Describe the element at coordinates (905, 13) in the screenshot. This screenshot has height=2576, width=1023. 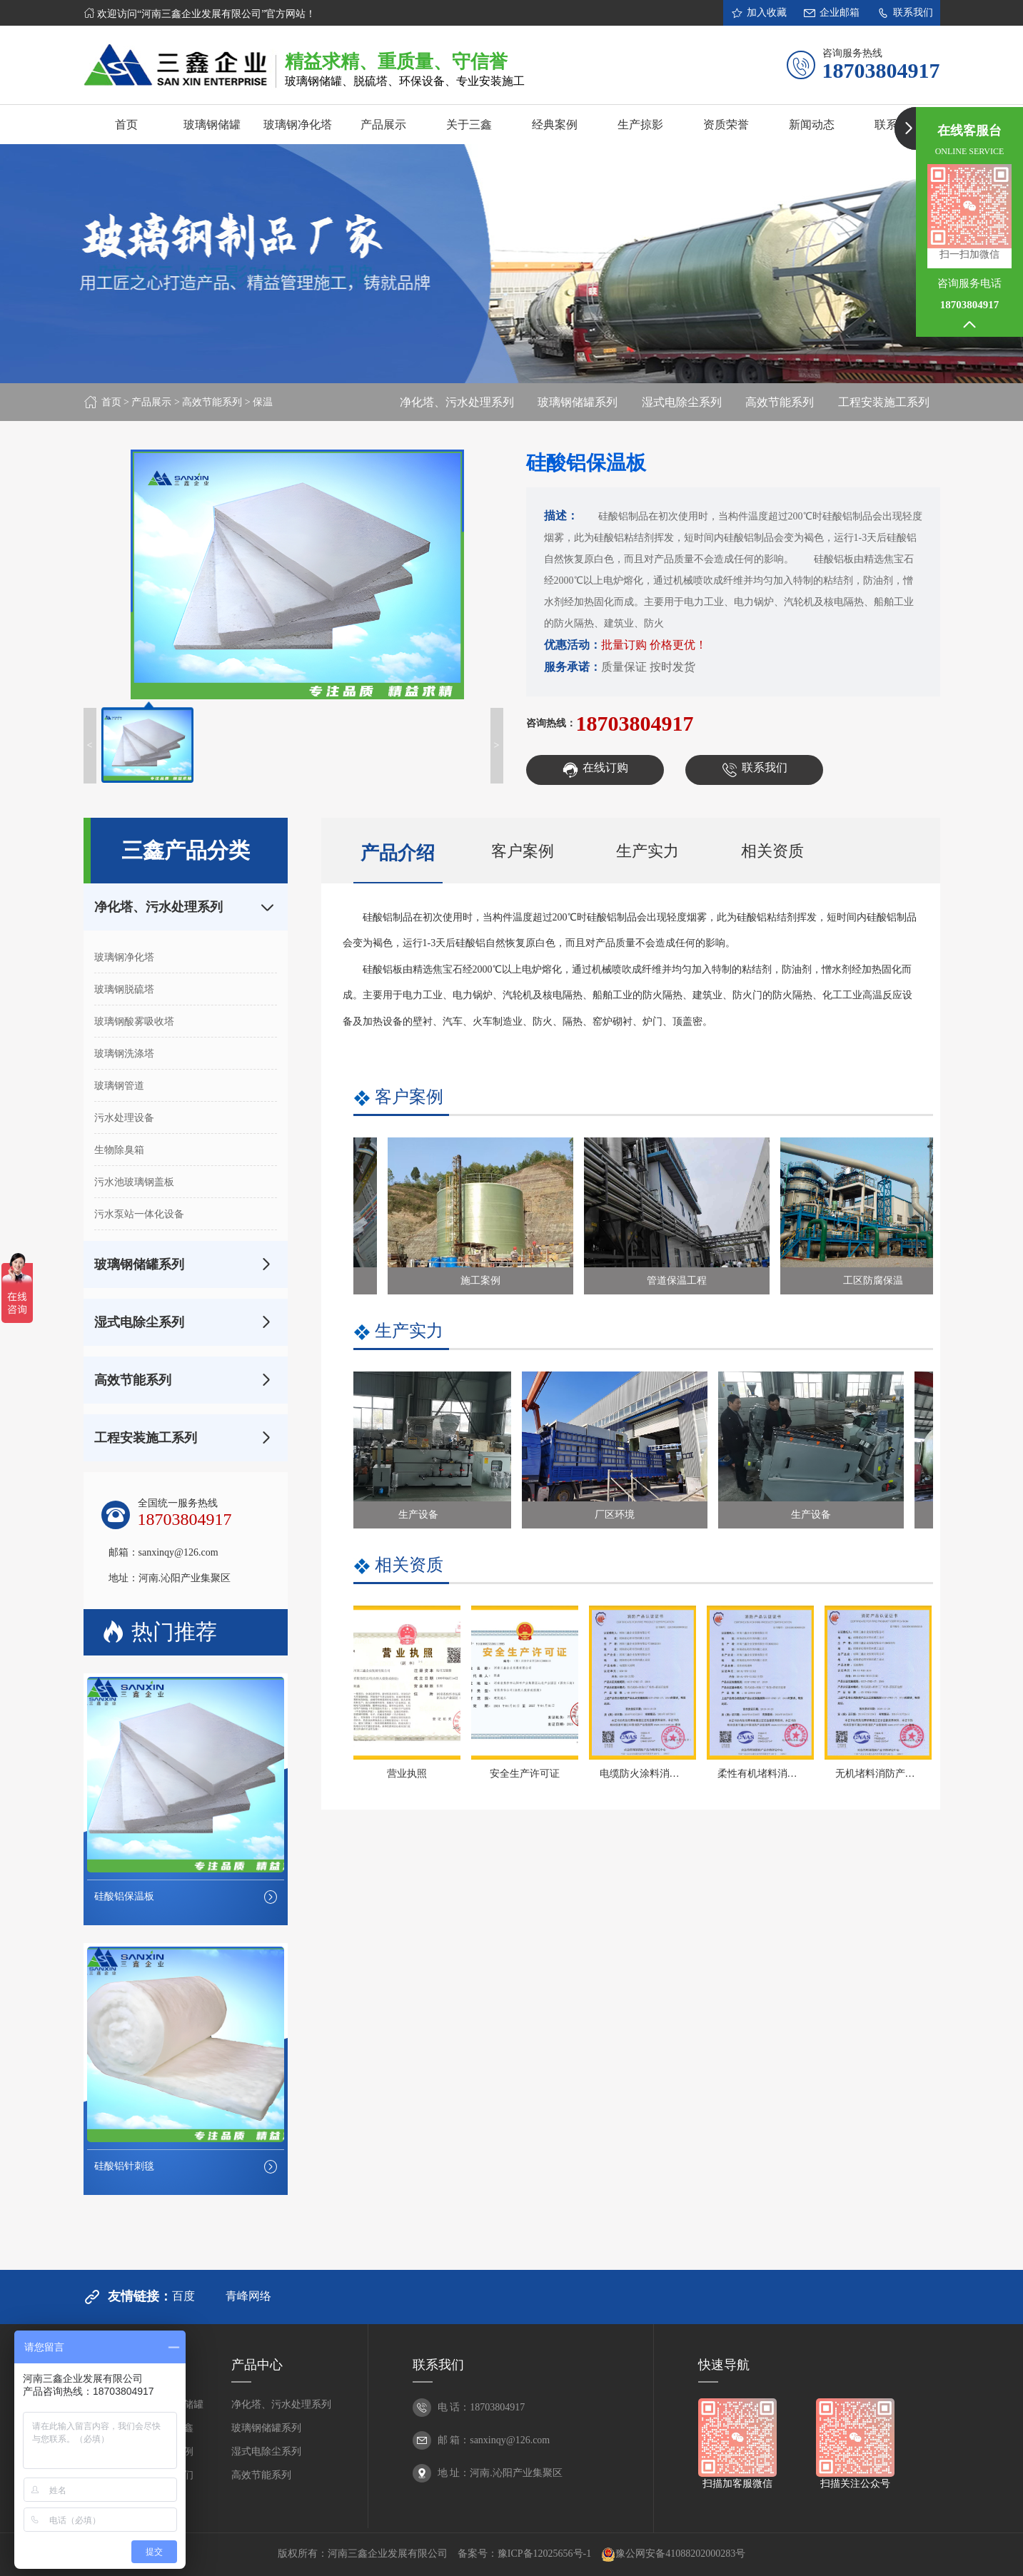
I see `联系我们` at that location.